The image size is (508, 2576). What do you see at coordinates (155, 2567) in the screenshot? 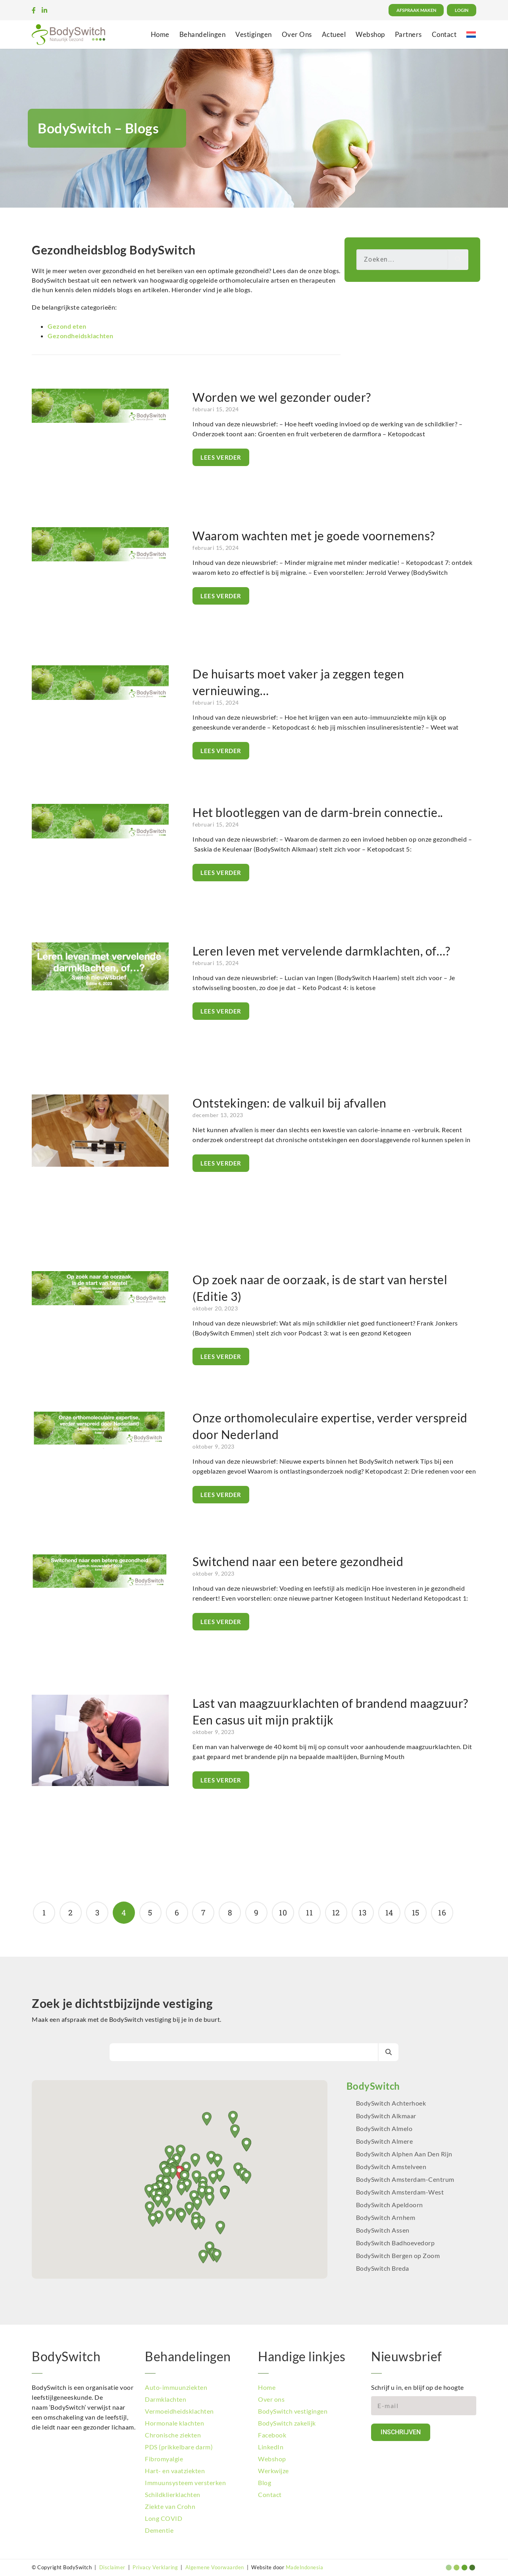
I see `Privacy Verklaring` at bounding box center [155, 2567].